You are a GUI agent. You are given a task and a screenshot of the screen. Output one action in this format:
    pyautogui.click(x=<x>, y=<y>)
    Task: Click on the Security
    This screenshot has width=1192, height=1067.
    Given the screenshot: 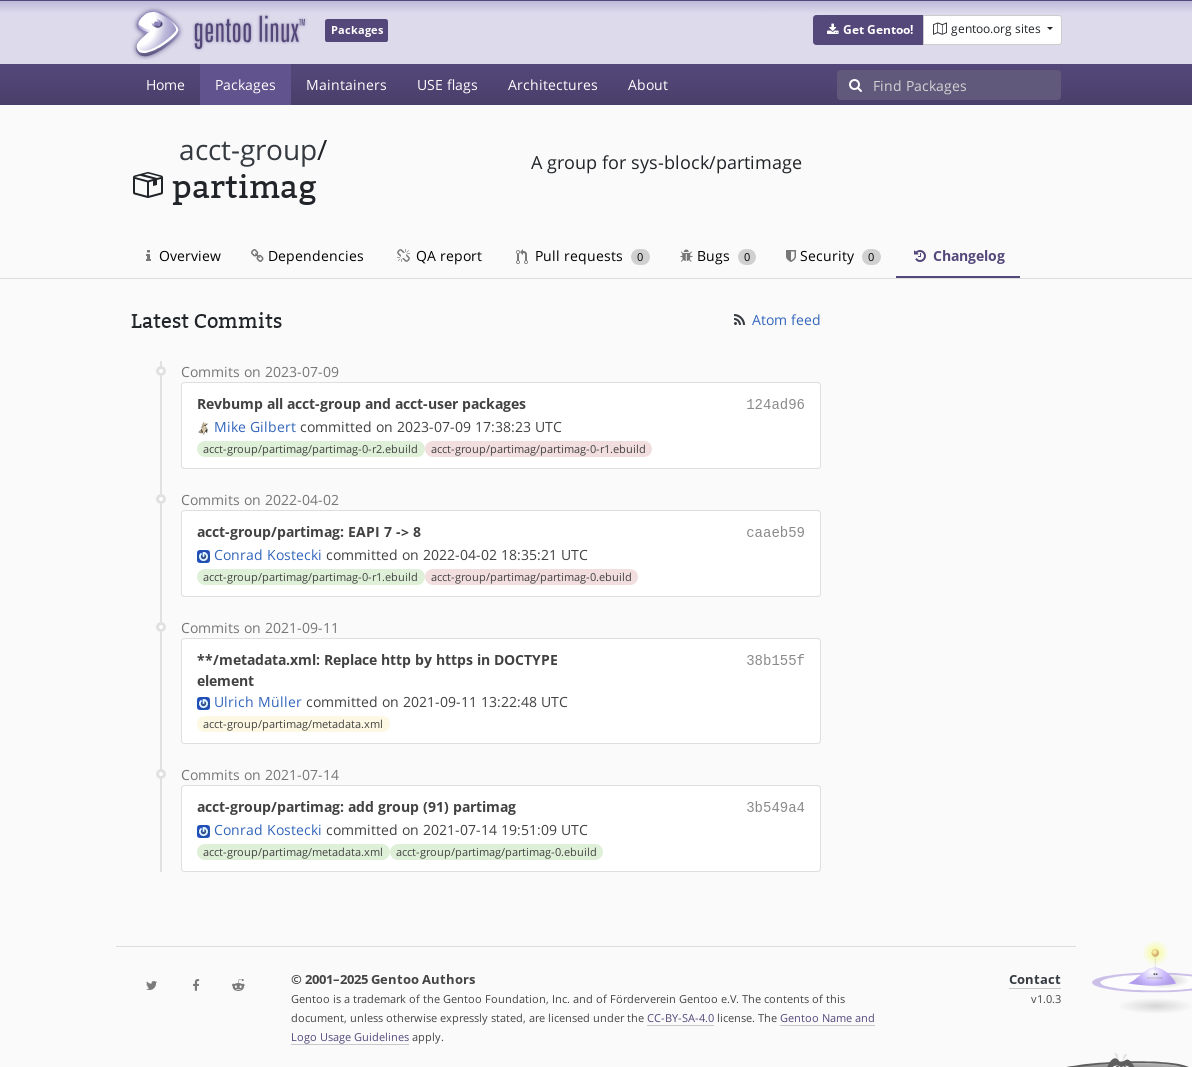 What is the action you would take?
    pyautogui.click(x=833, y=255)
    